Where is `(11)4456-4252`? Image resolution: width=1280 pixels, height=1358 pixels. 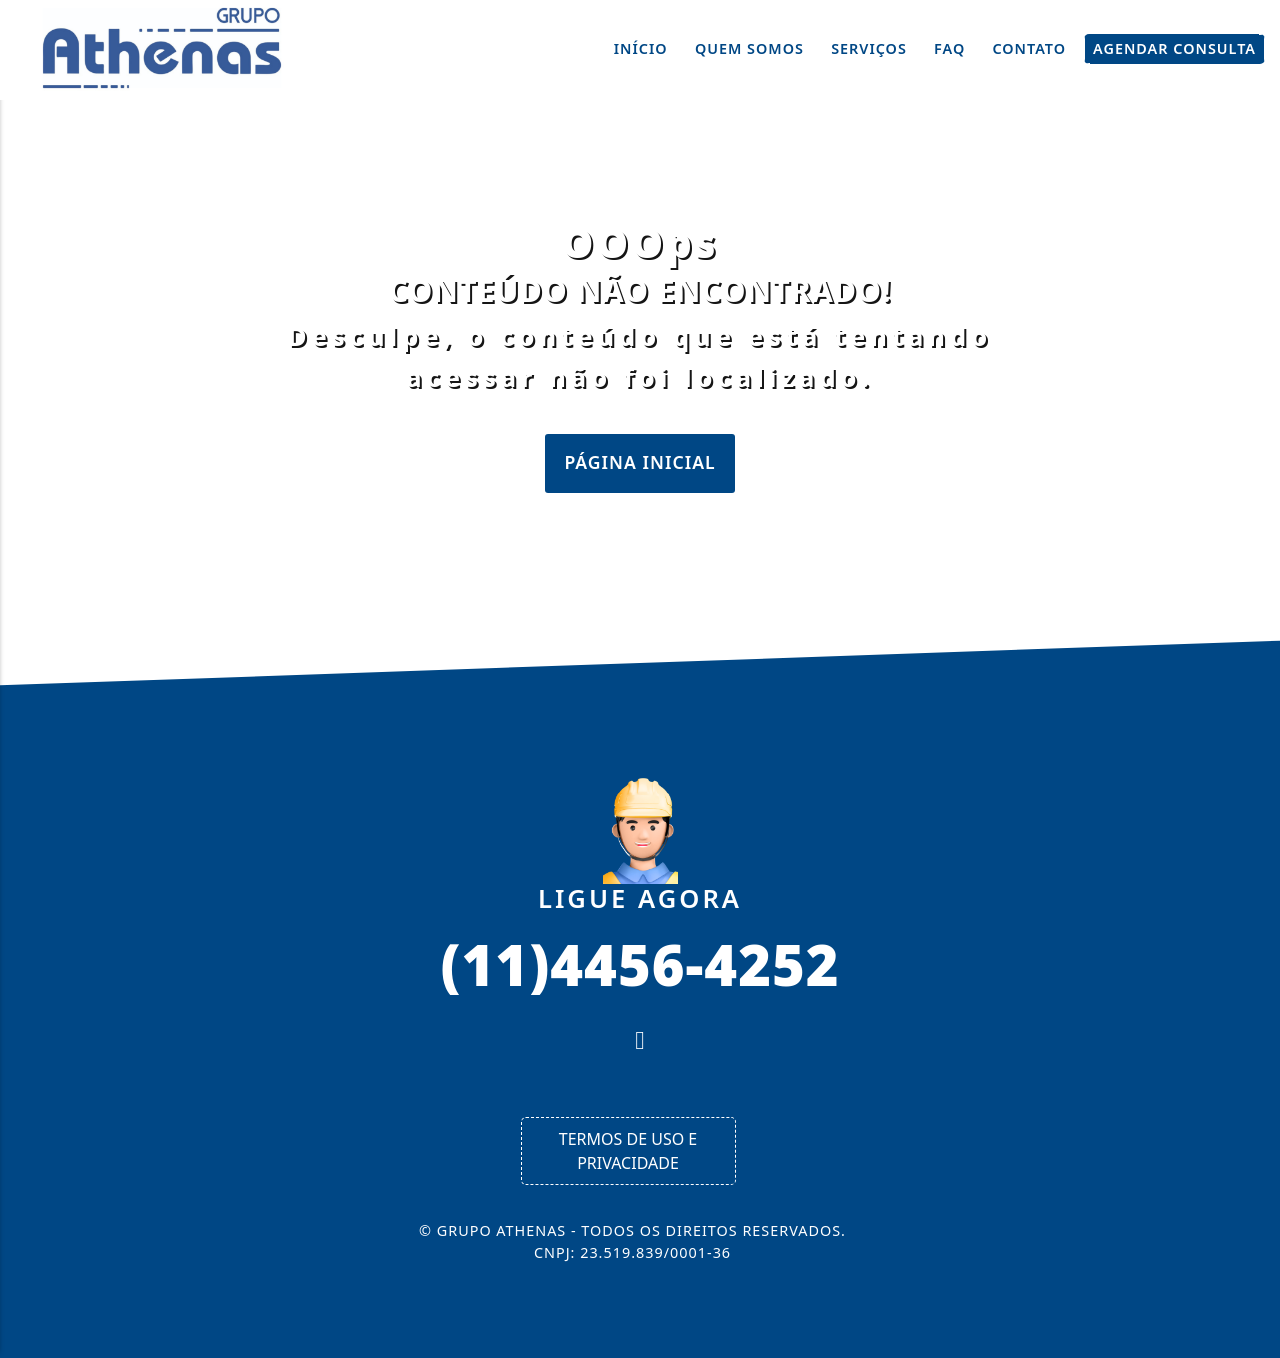
(11)4456-4252 is located at coordinates (639, 963).